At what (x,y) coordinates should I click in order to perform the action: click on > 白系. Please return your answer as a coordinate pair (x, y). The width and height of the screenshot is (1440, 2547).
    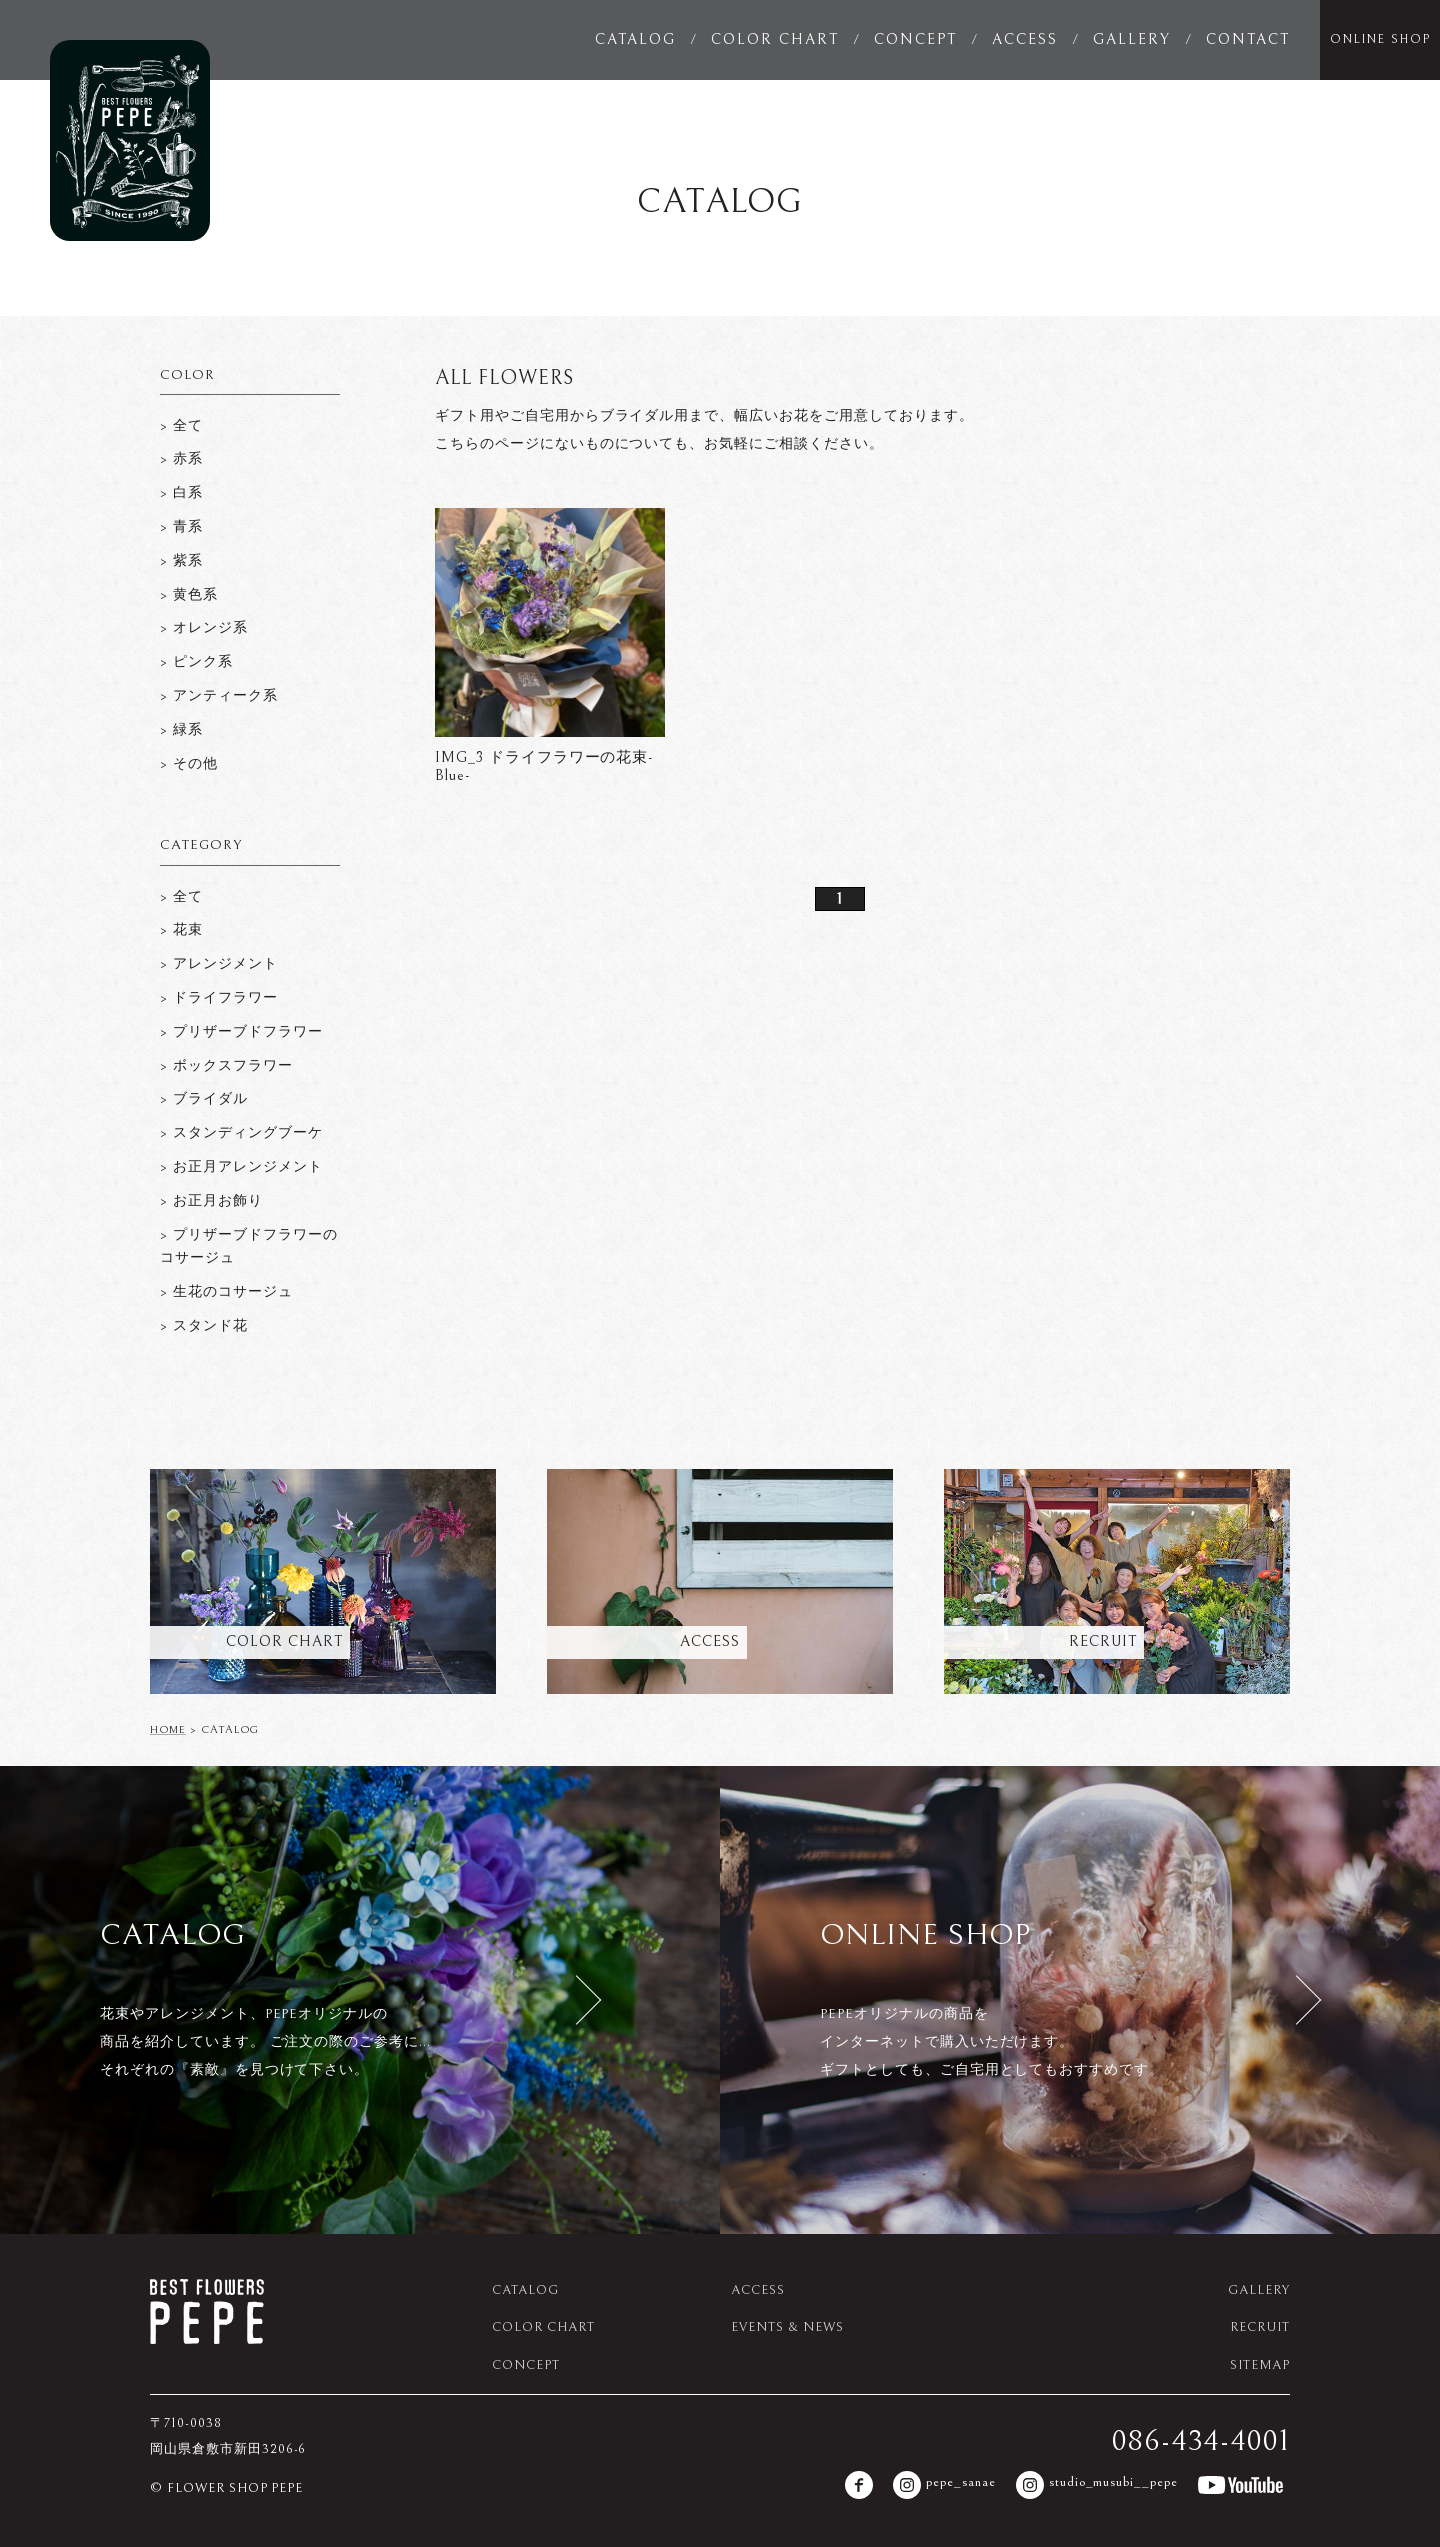
    Looking at the image, I should click on (181, 493).